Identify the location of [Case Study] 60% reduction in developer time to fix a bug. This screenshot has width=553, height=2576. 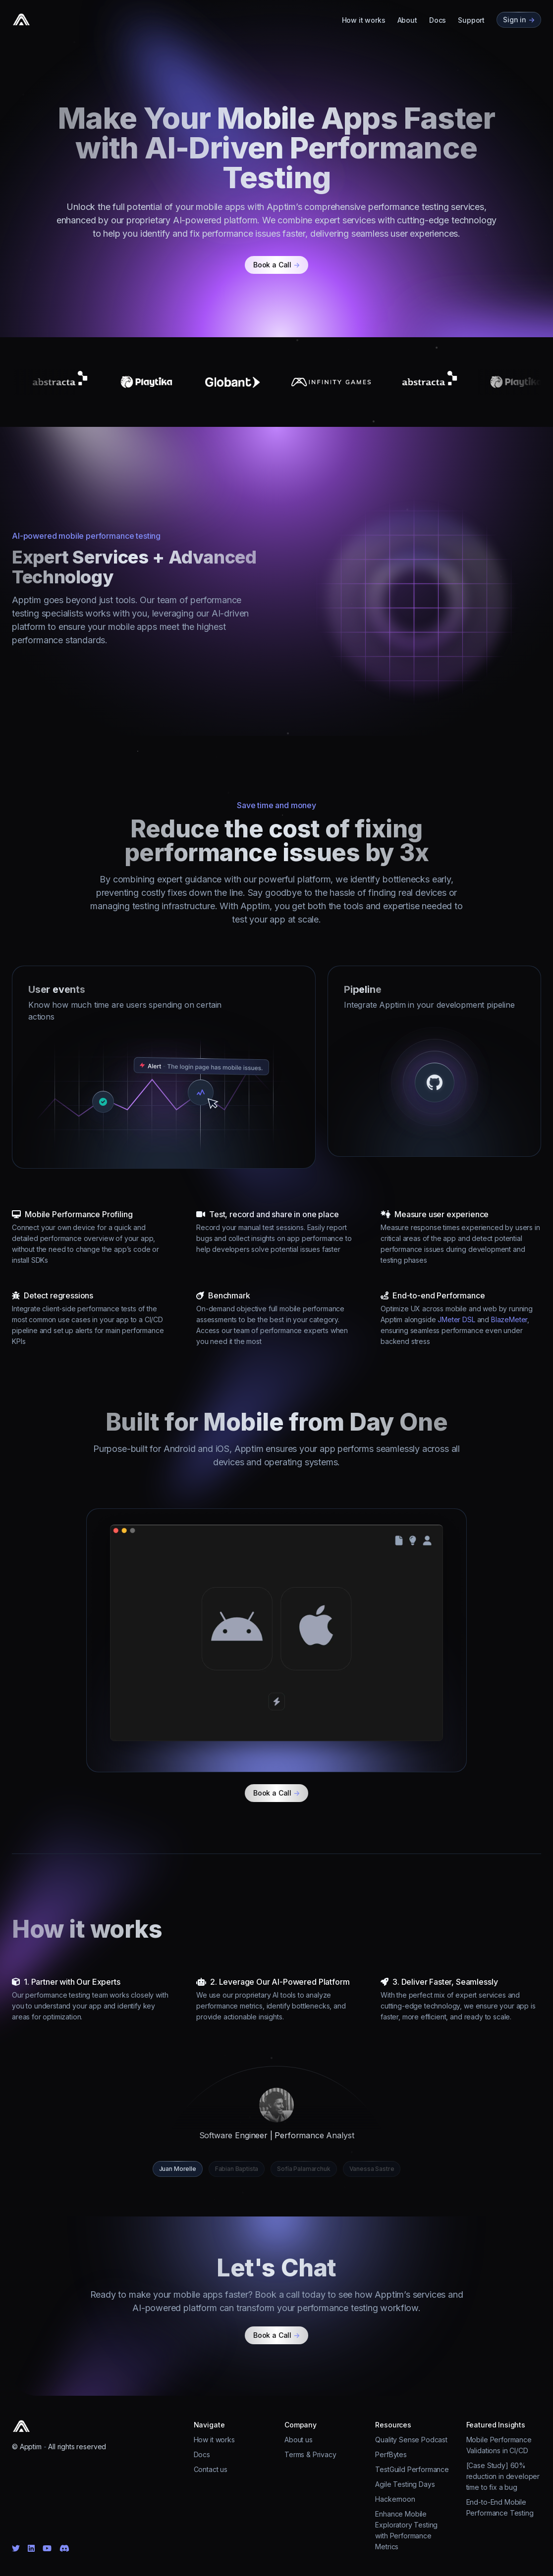
(503, 2476).